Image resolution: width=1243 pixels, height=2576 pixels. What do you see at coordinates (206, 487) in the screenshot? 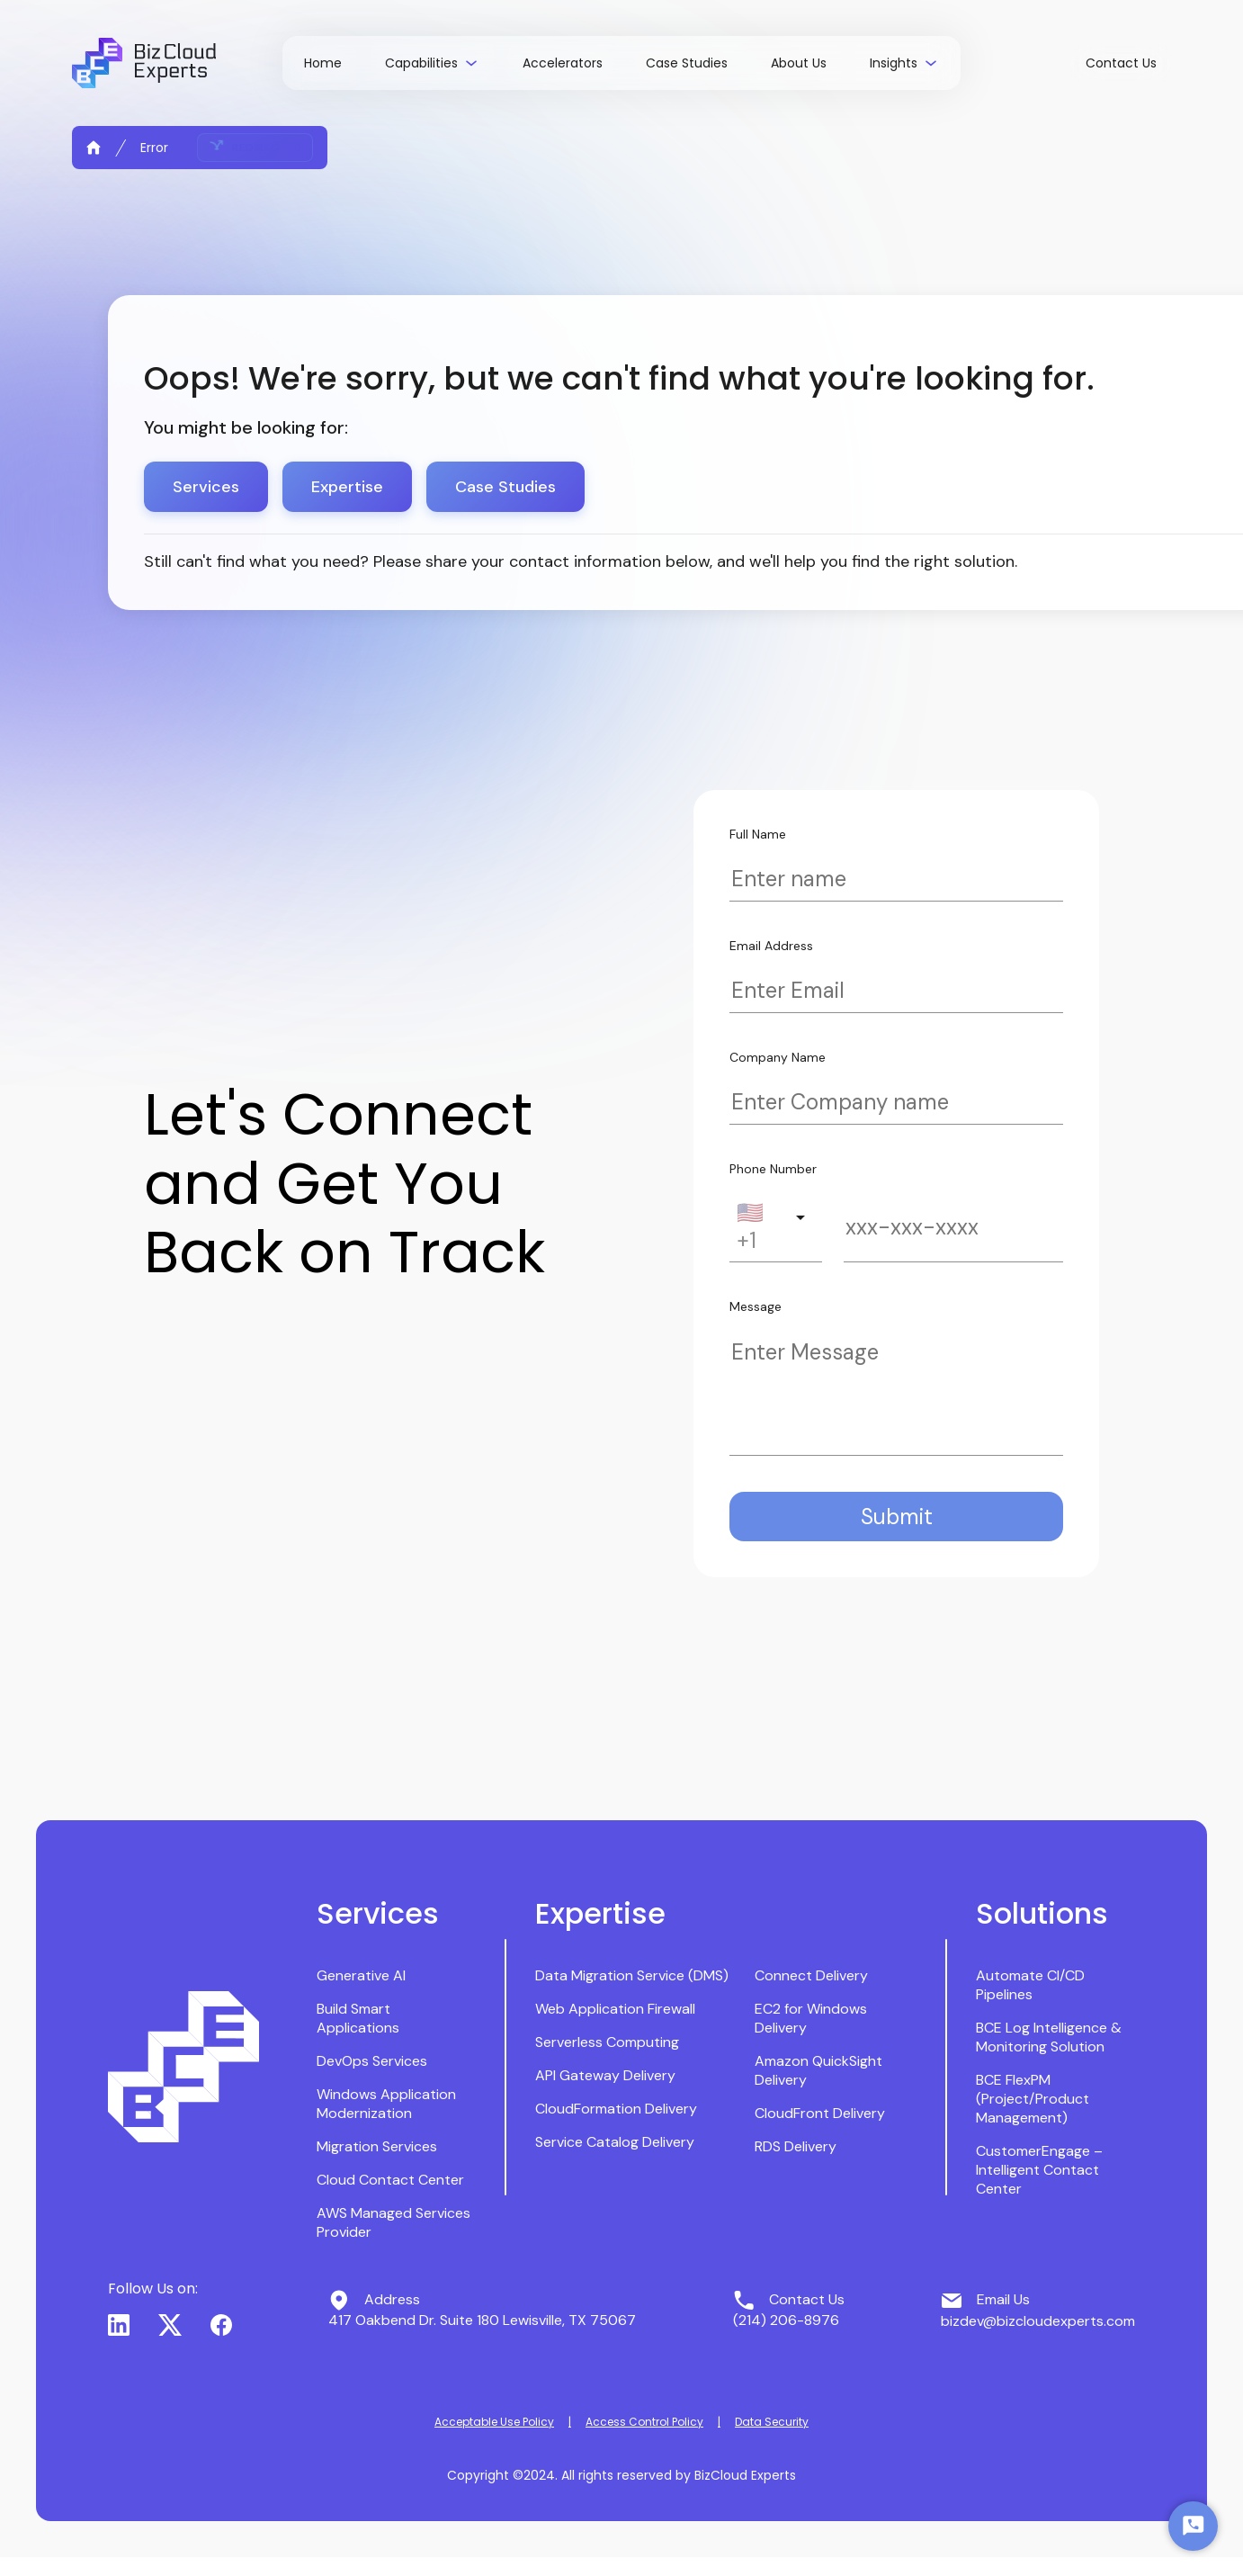
I see `Services` at bounding box center [206, 487].